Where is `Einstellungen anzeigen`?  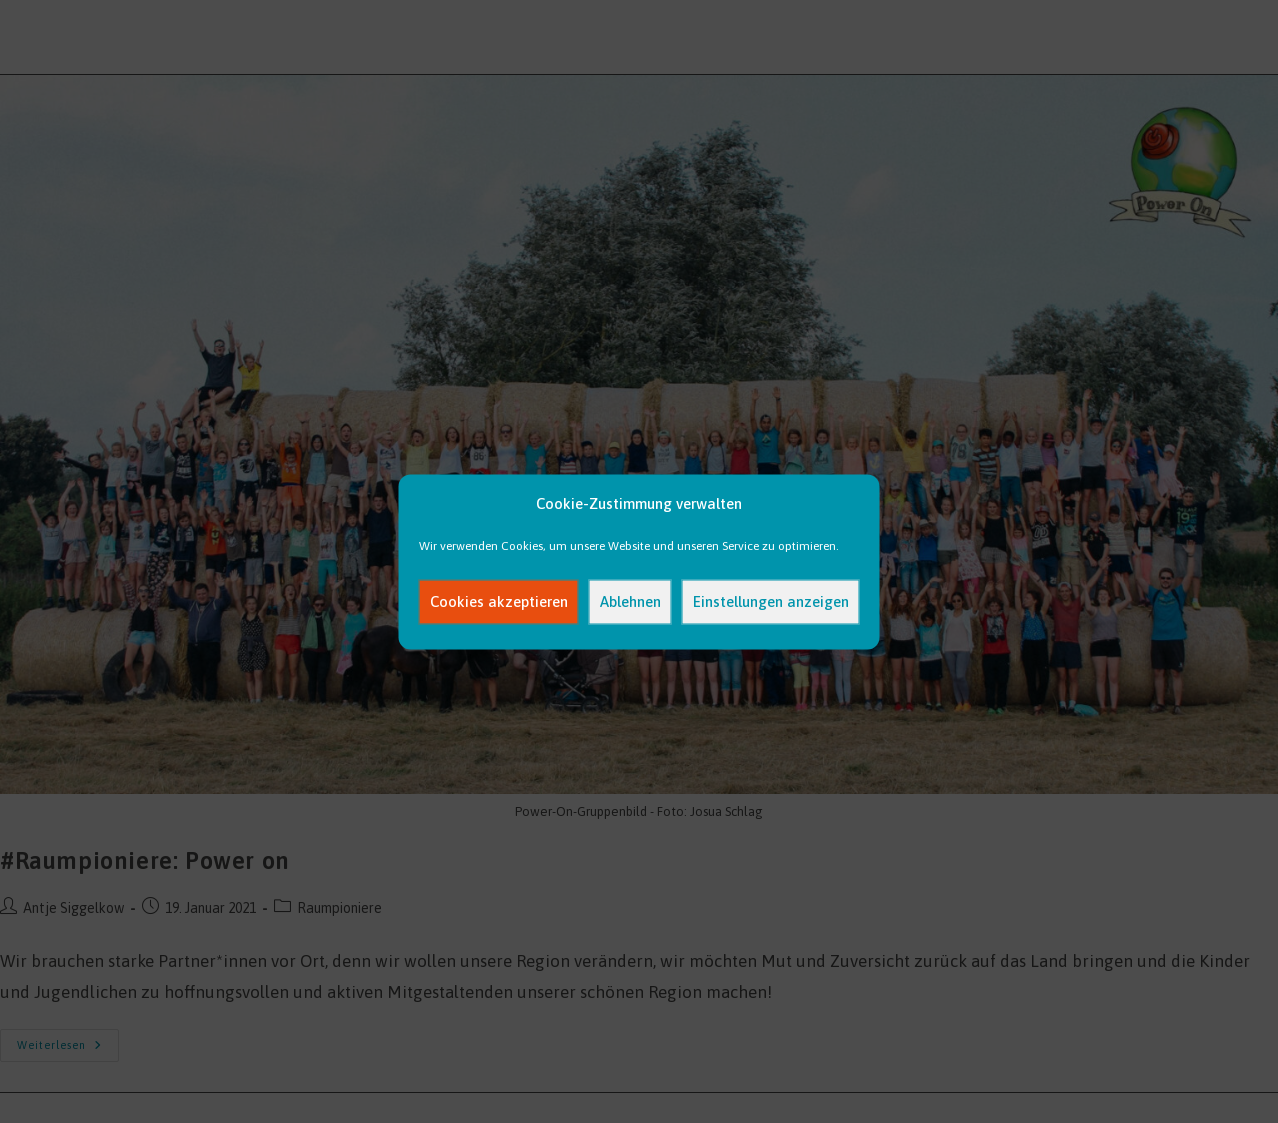
Einstellungen anzeigen is located at coordinates (771, 601).